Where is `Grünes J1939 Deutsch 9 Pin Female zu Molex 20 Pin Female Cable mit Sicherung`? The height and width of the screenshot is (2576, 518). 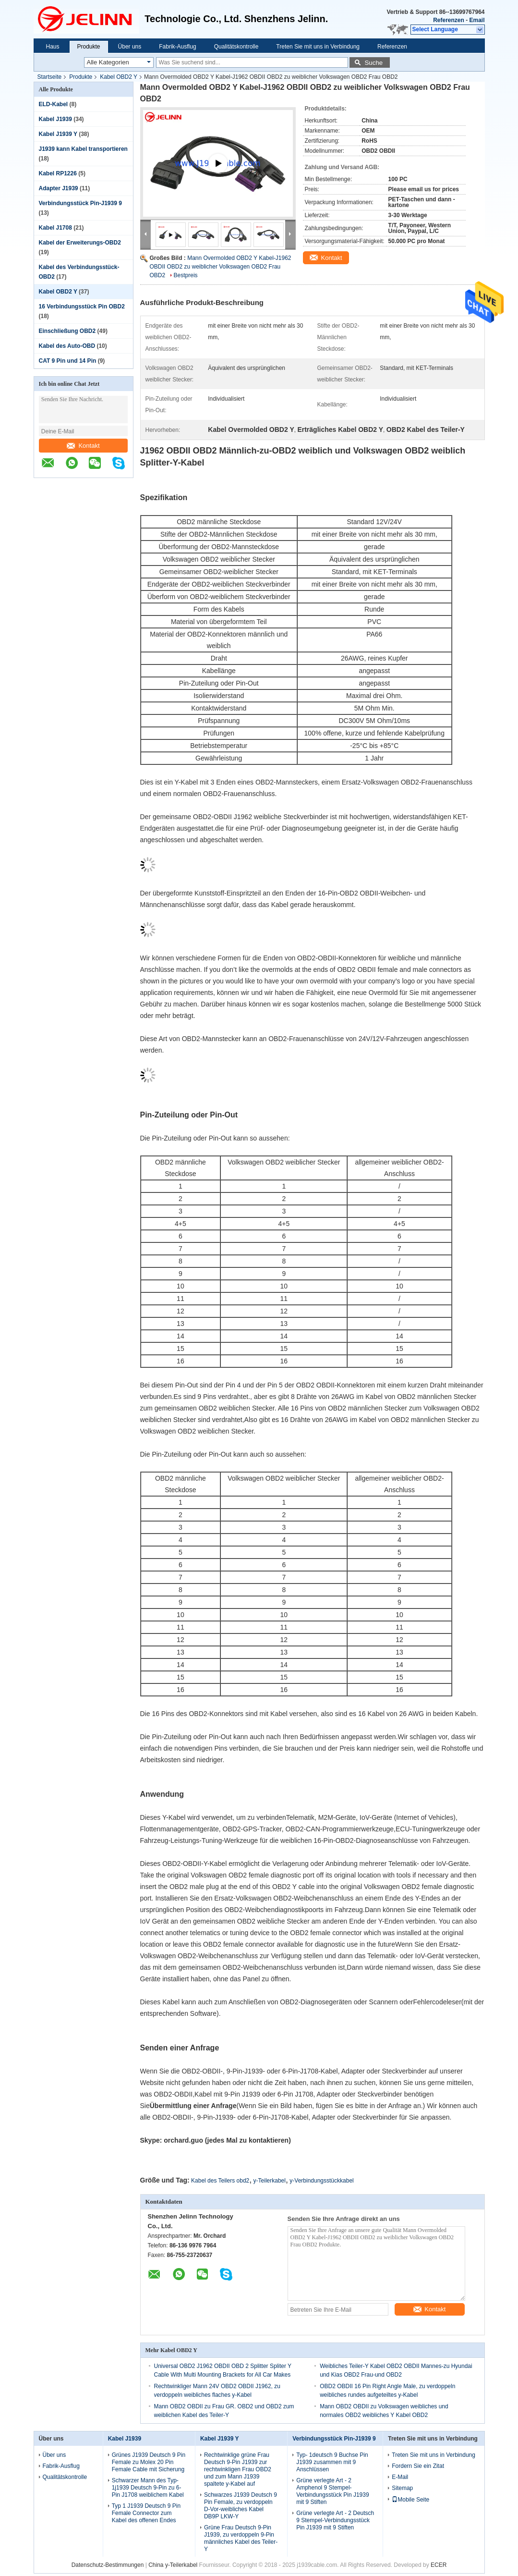
Grünes J1939 Deutsch 9 Pin Female zu Molex 20 Pin Female Cable mit Sicherung is located at coordinates (148, 2462).